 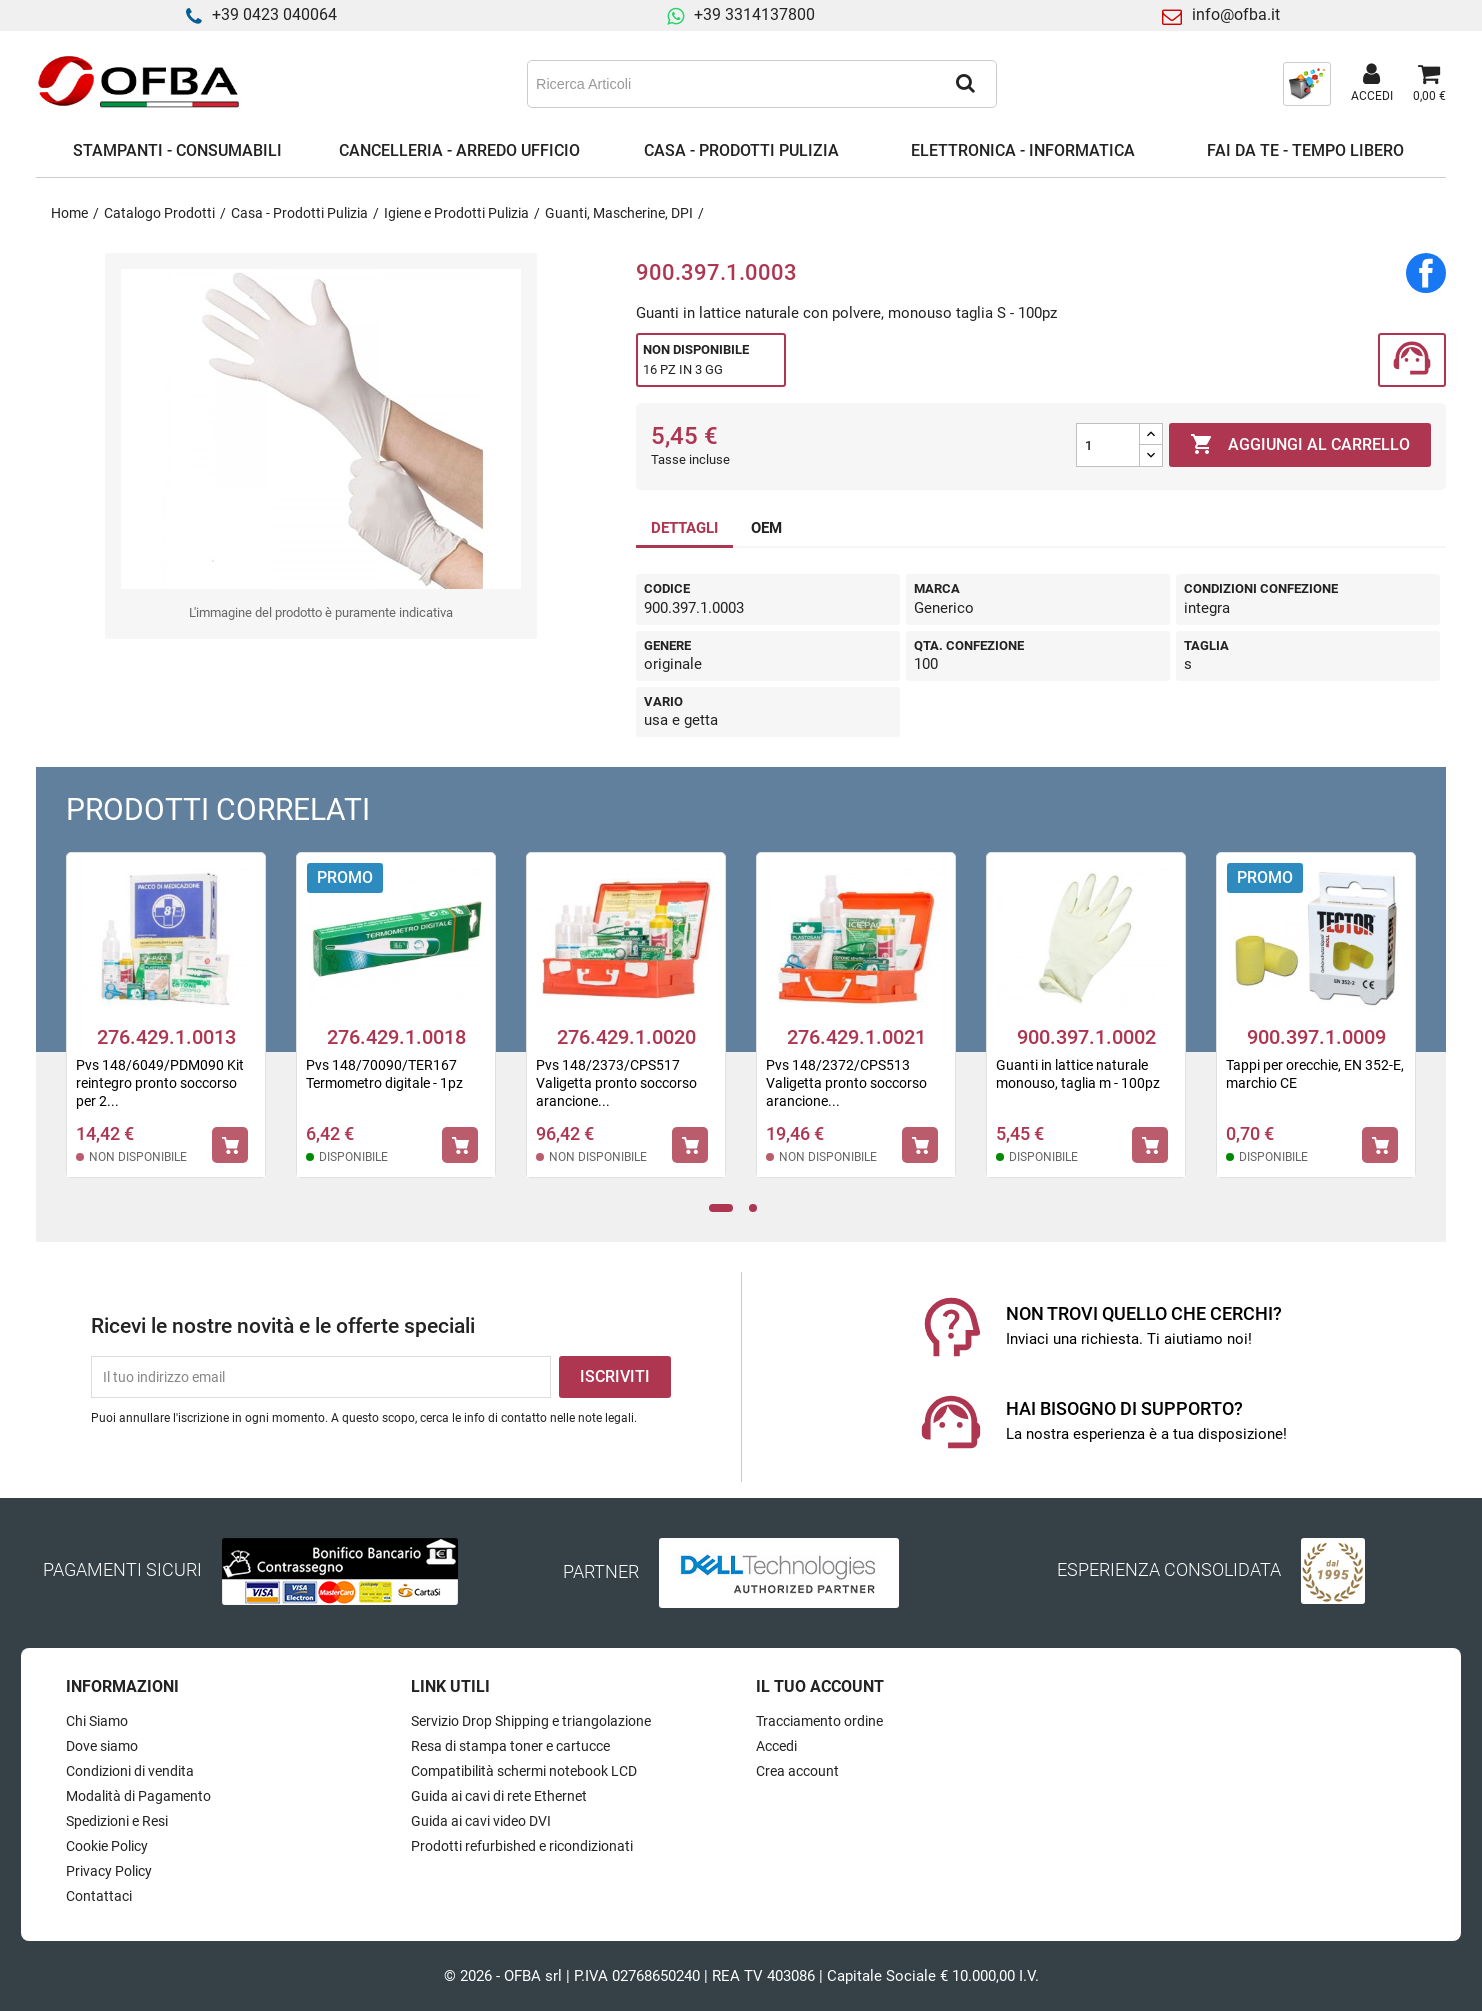 I want to click on Guida ai cavi video DVI, so click(x=481, y=1821).